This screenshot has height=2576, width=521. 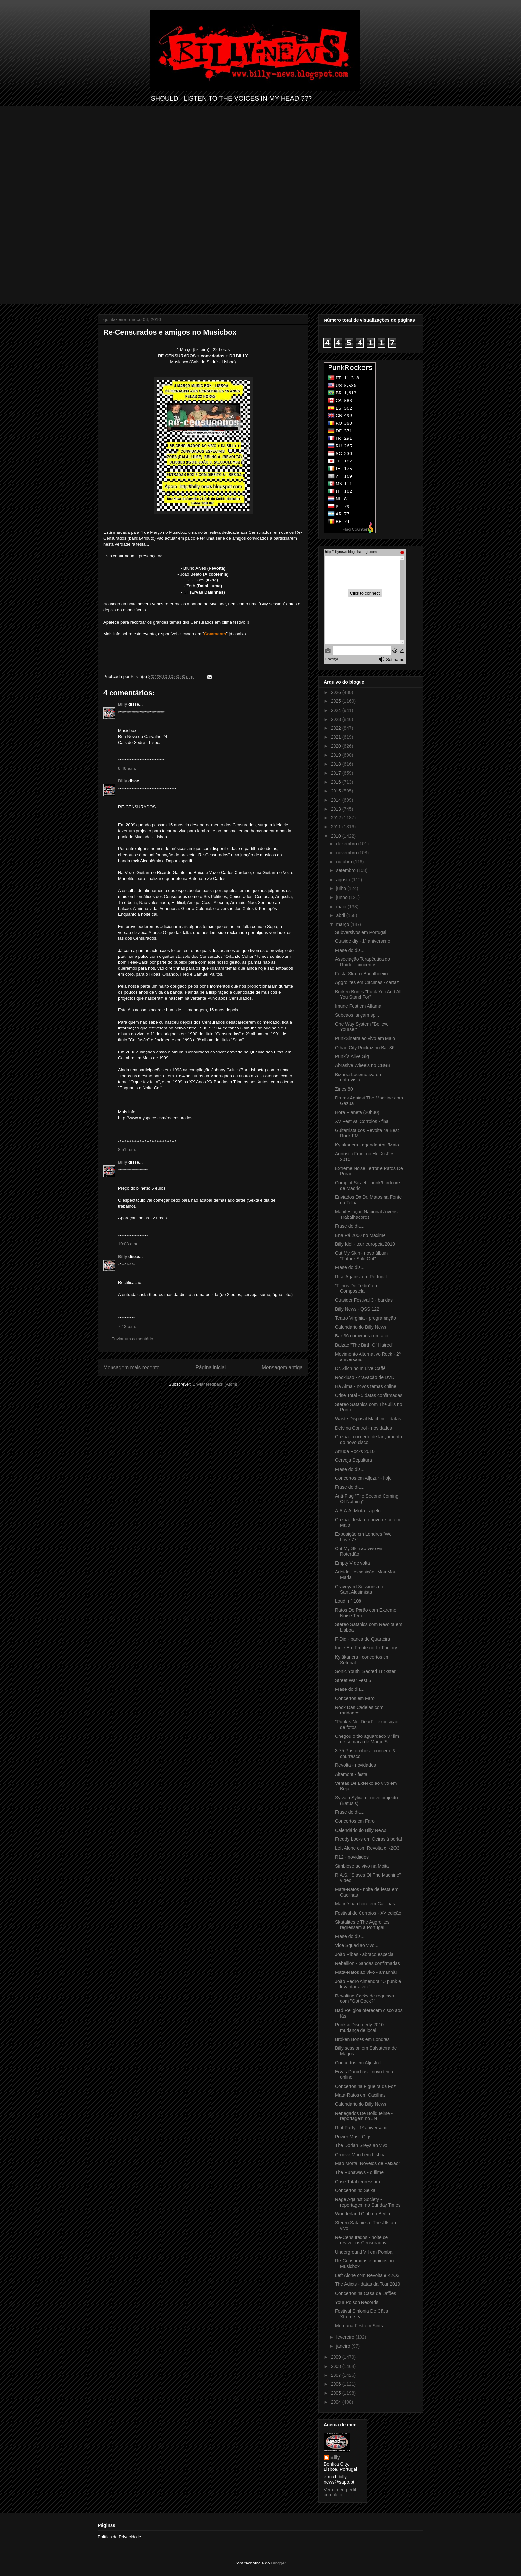 I want to click on Morgana Fest em Sintra, so click(x=360, y=2325).